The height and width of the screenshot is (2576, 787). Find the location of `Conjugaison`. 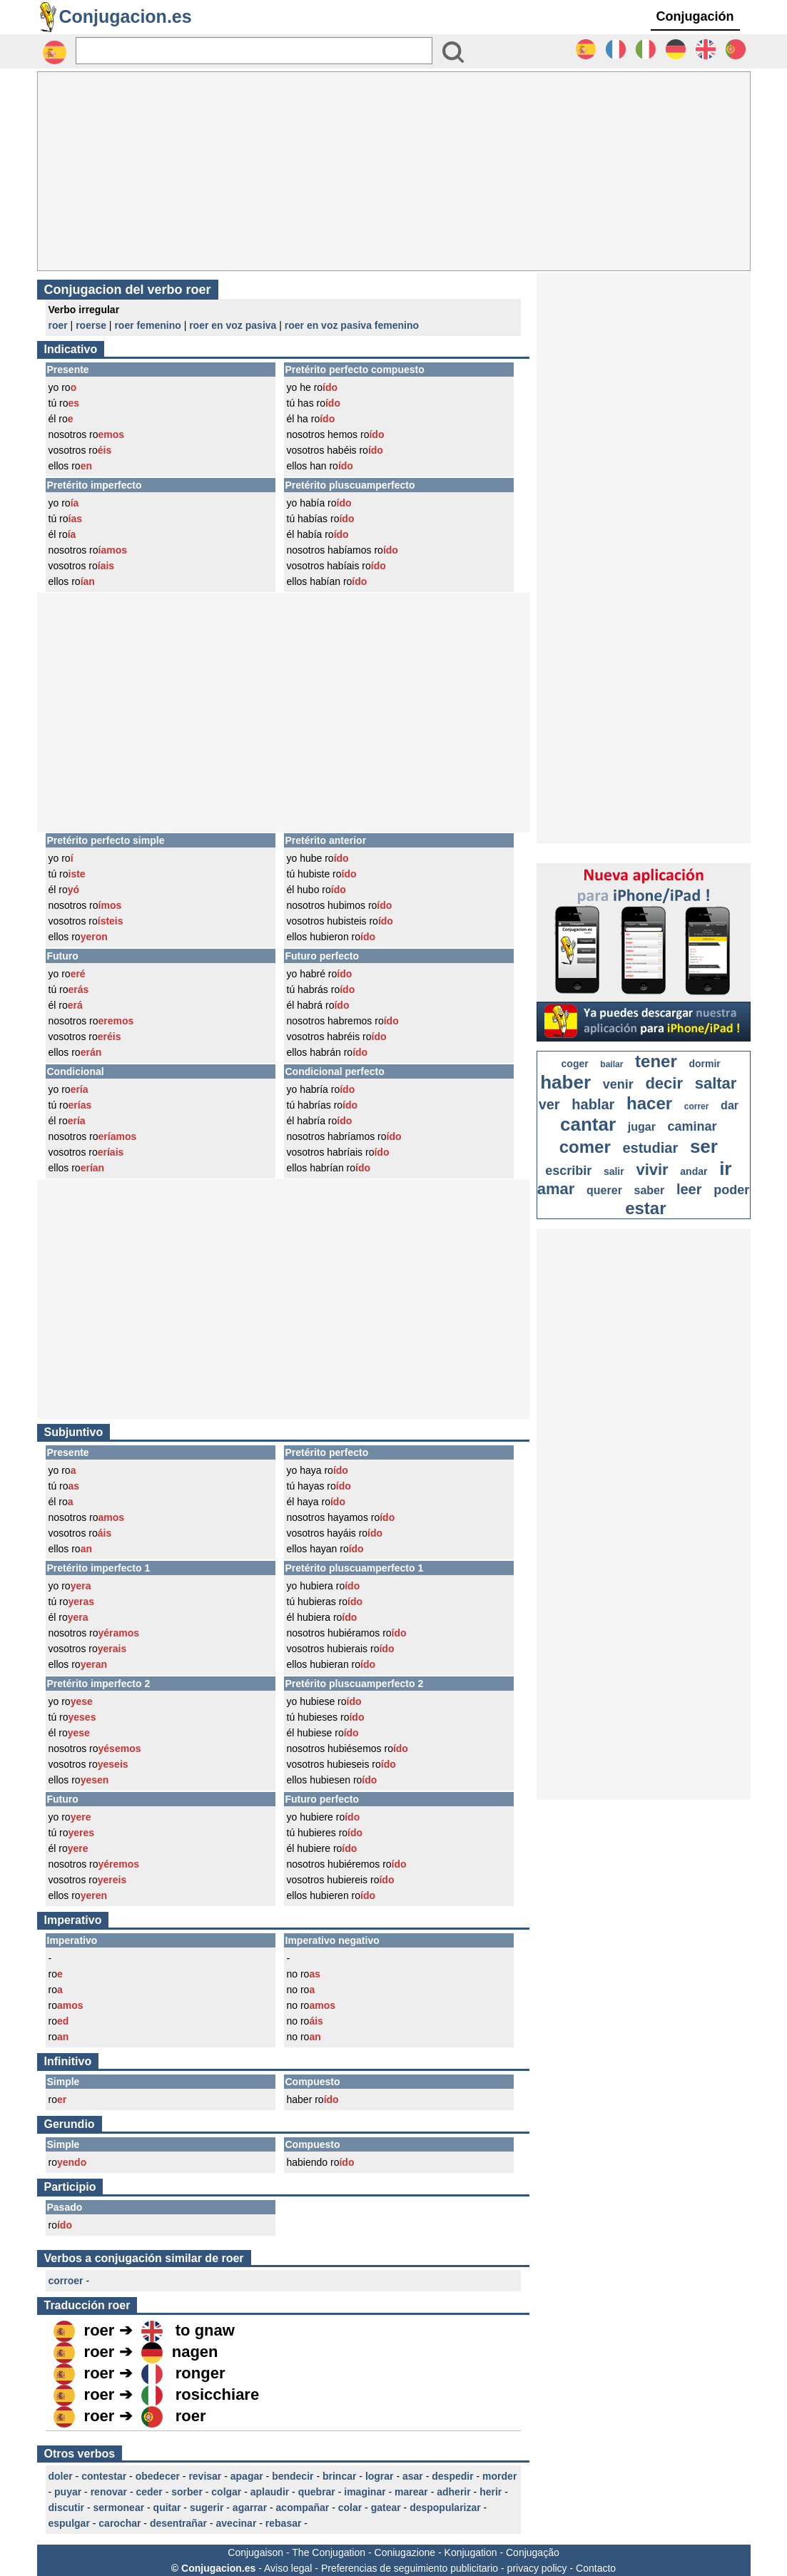

Conjugaison is located at coordinates (255, 2552).